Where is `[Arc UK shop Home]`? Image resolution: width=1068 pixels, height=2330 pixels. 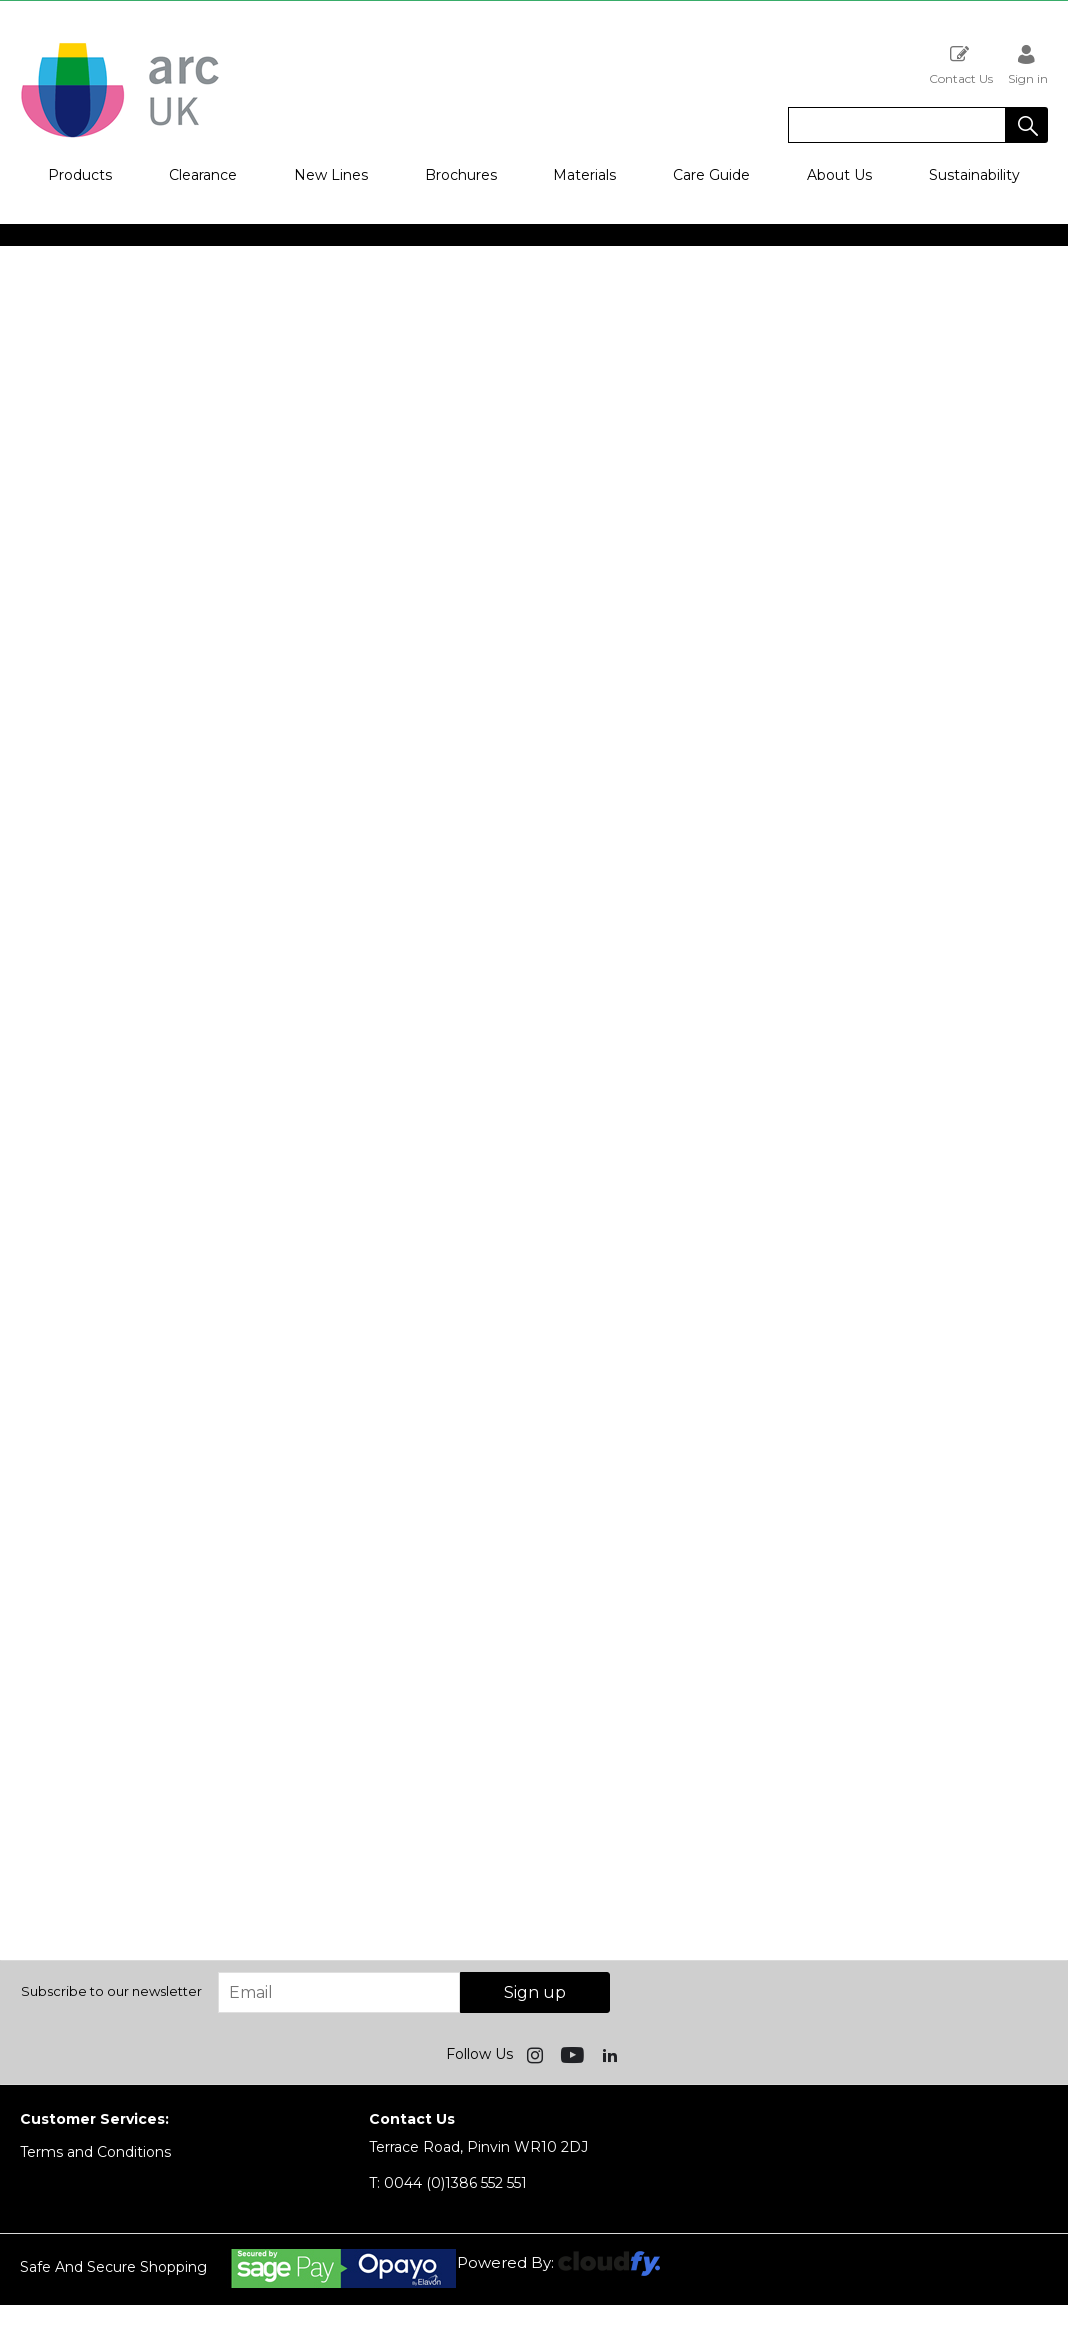 [Arc UK shop Home] is located at coordinates (120, 136).